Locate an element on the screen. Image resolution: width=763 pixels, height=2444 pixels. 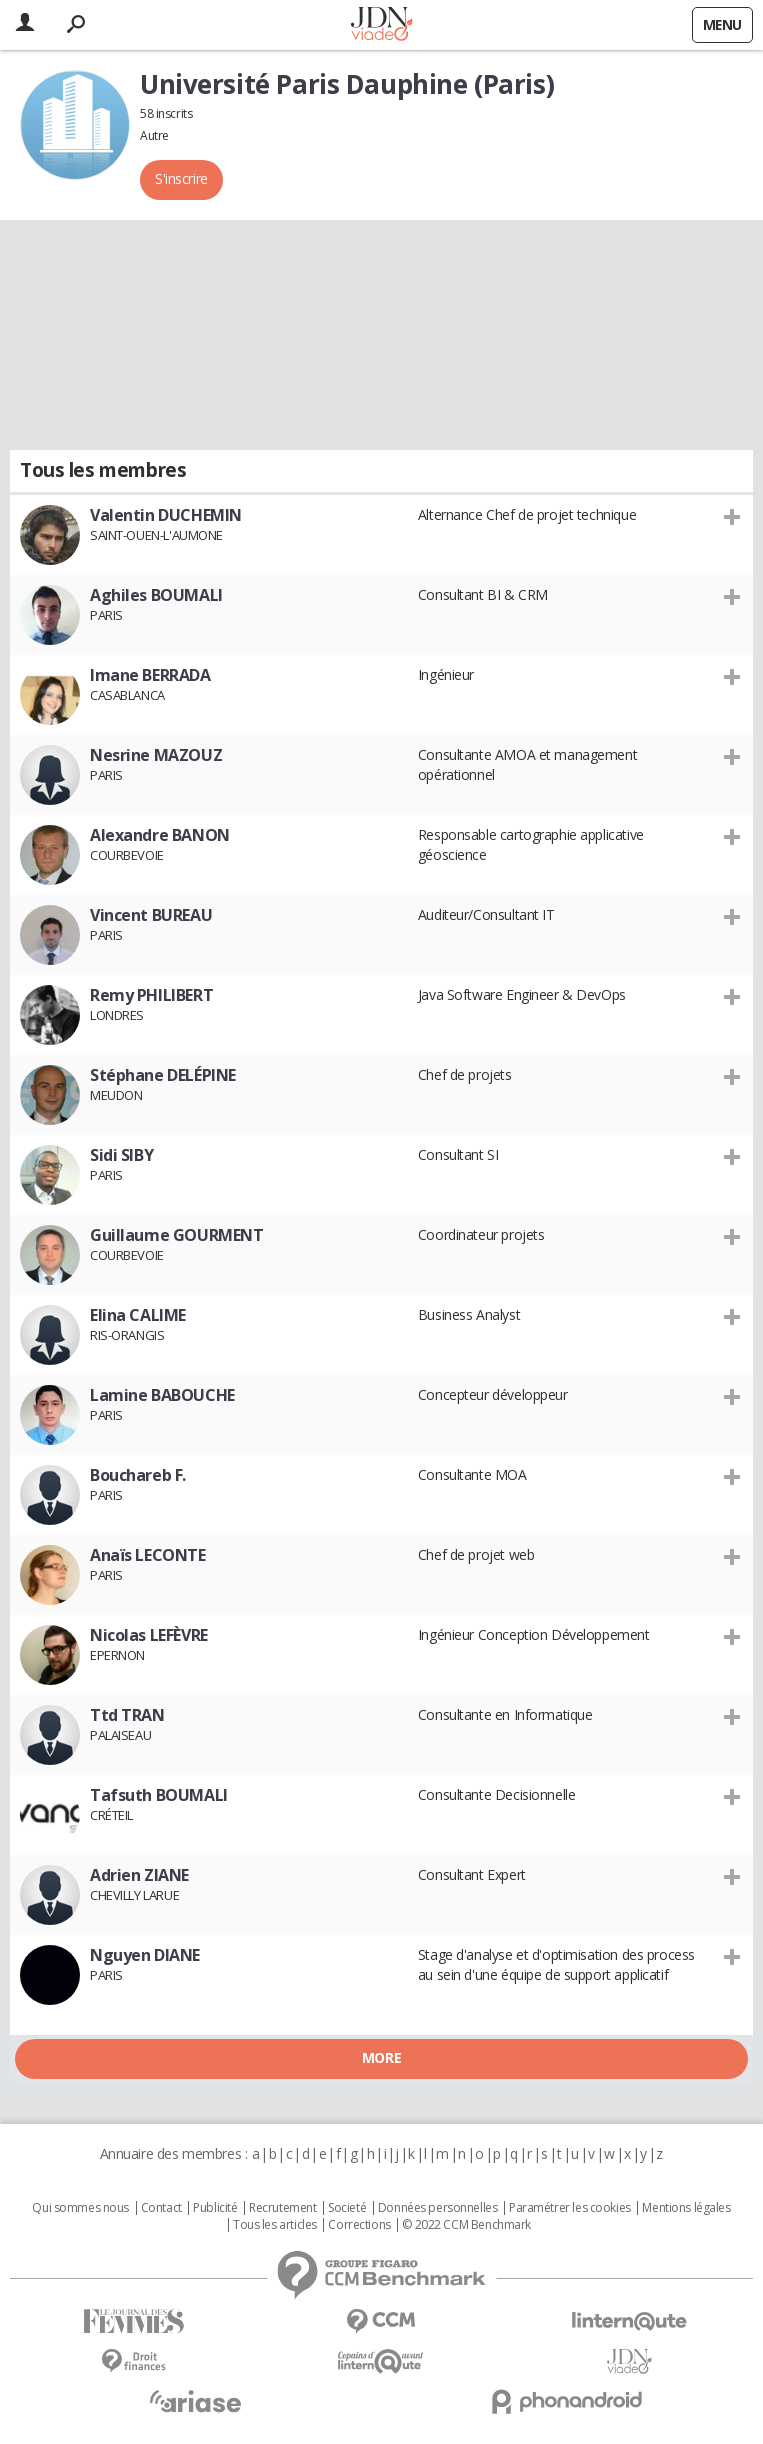
Paramétrer les cookies is located at coordinates (570, 2208).